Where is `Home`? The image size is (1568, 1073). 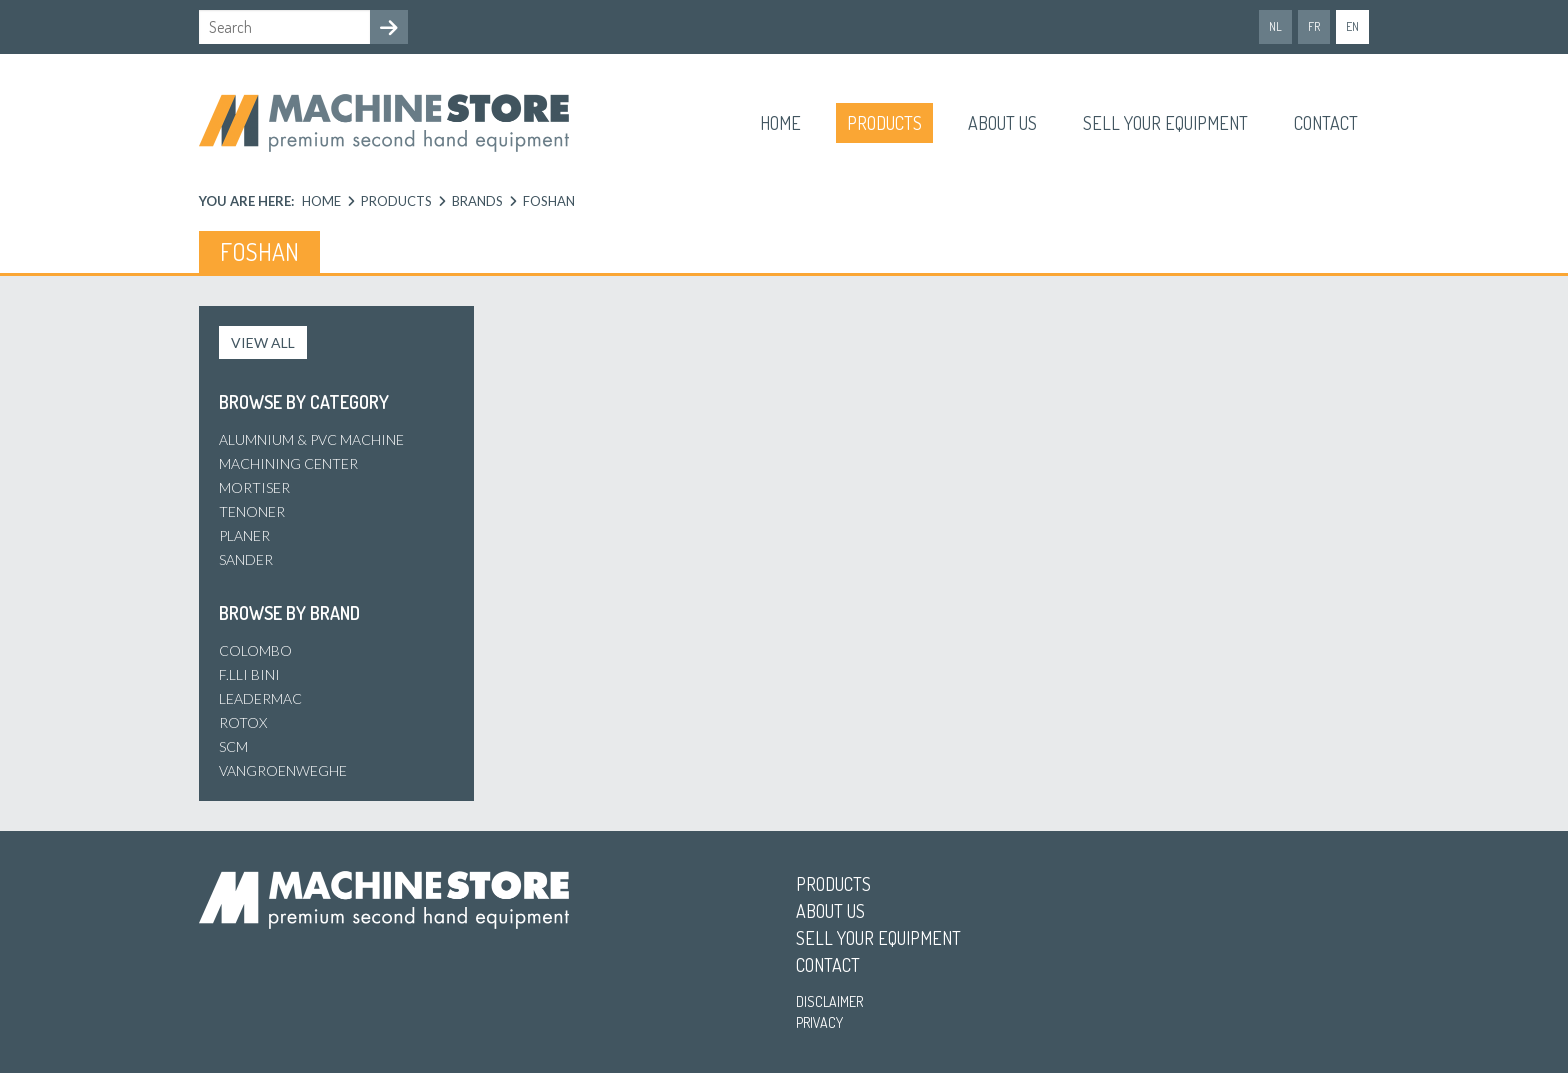
Home is located at coordinates (780, 123).